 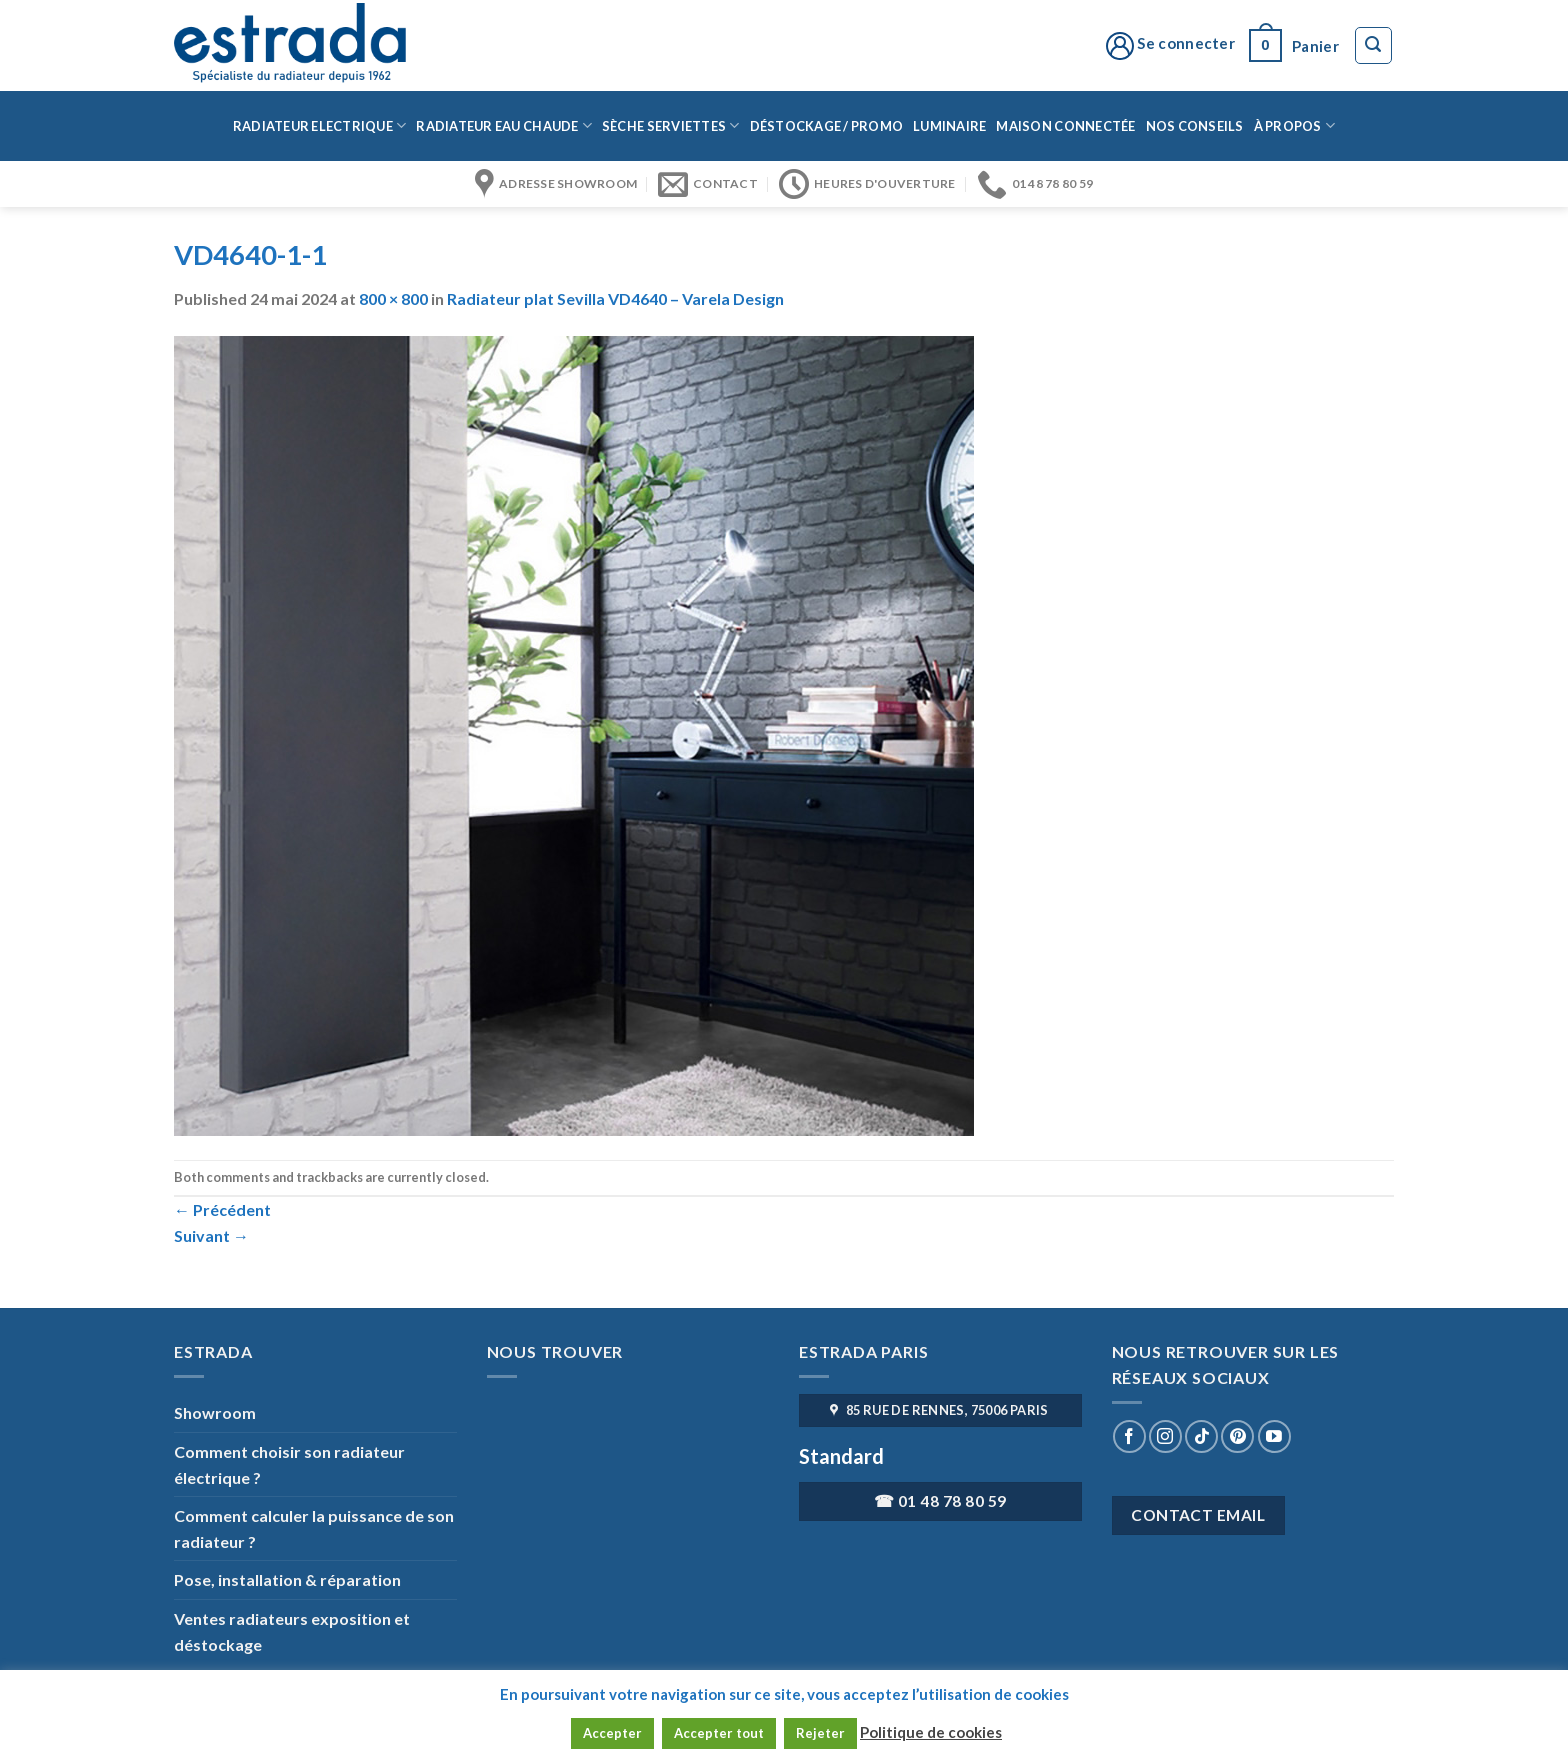 What do you see at coordinates (931, 1732) in the screenshot?
I see `Politique de cookies` at bounding box center [931, 1732].